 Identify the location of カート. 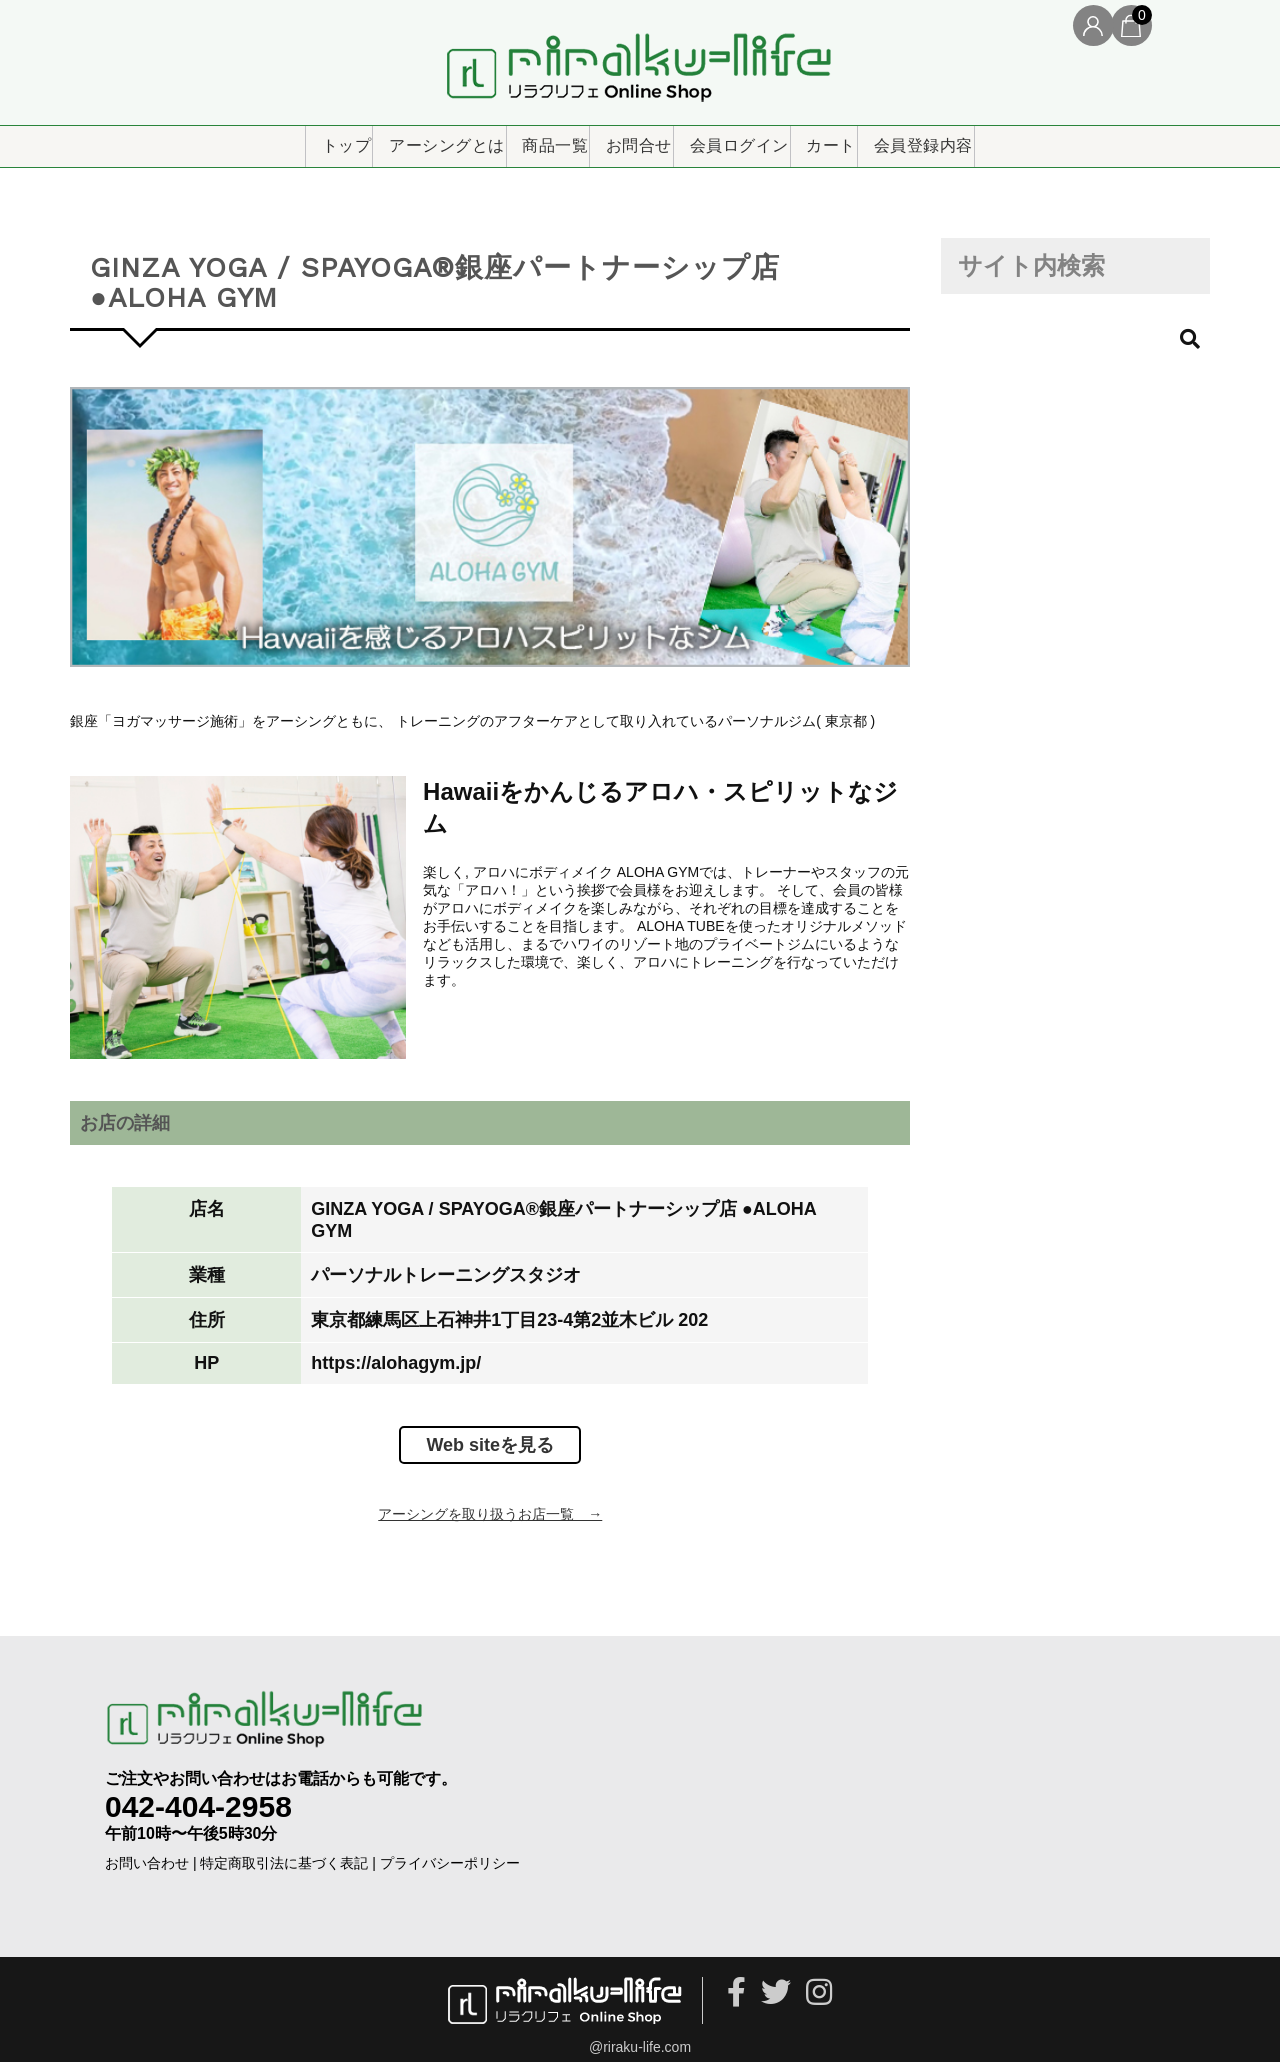
(893, 139).